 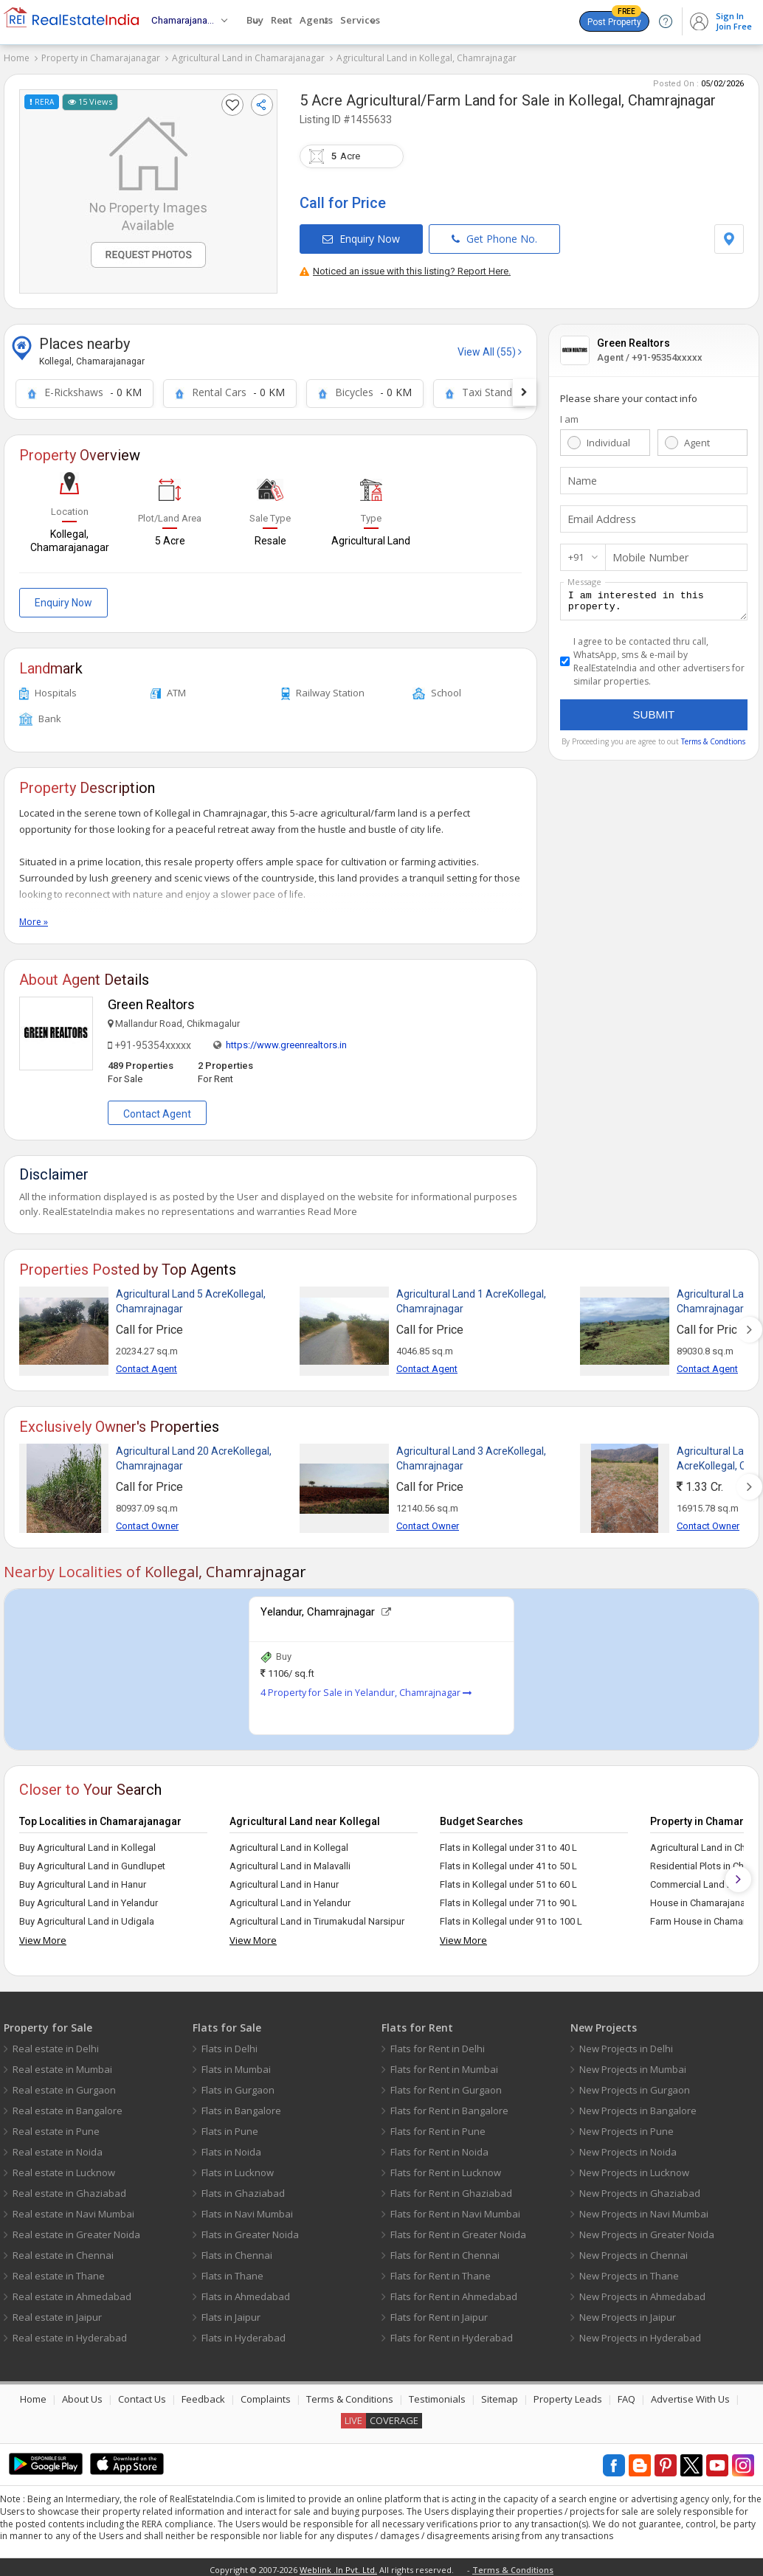 I want to click on New Projects in Gurgaon, so click(x=634, y=2085).